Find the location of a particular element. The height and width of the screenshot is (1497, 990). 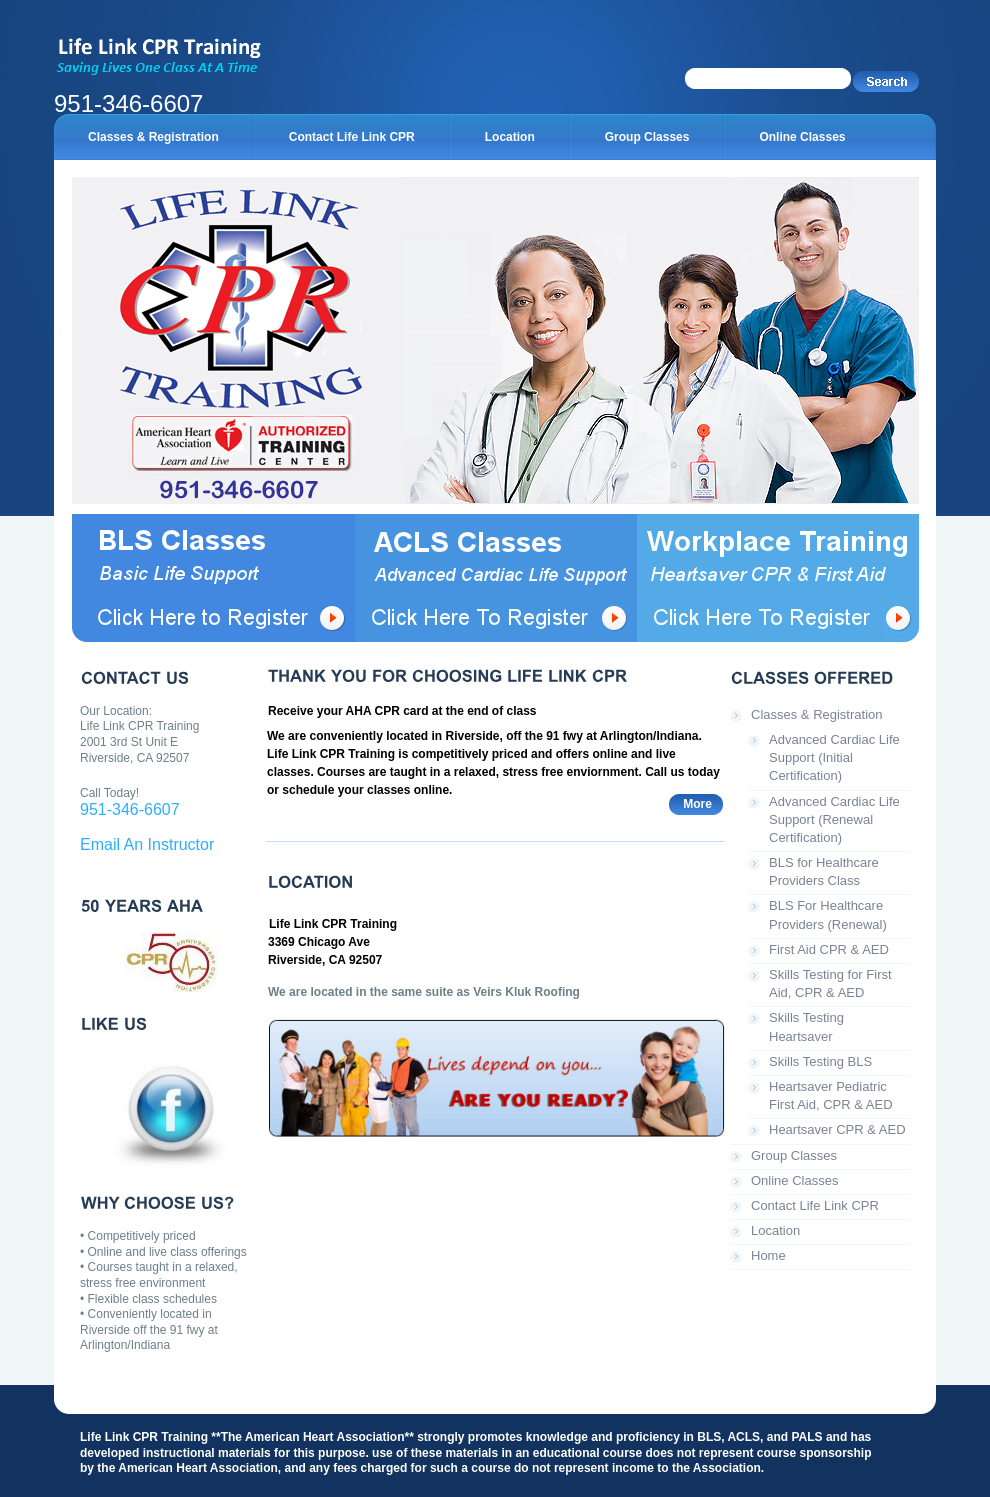

Home is located at coordinates (768, 1255).